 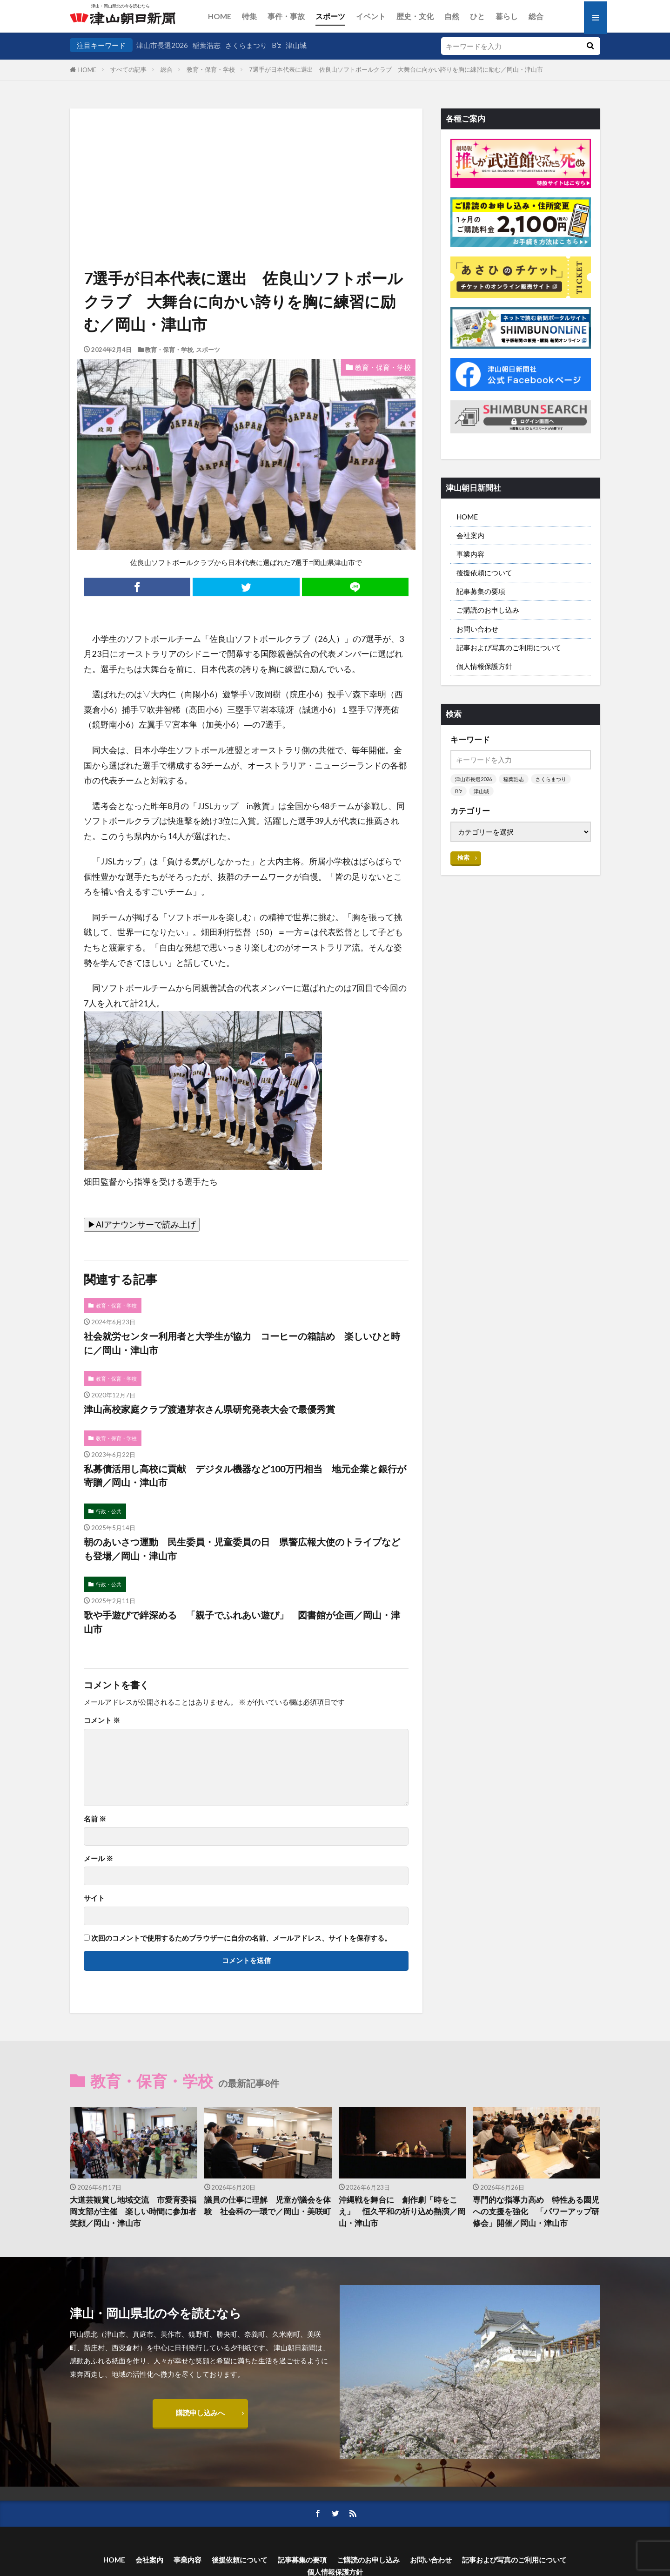 What do you see at coordinates (209, 1409) in the screenshot?
I see `津山高校家庭クラブ渡邉芽衣さん県研究発表大会で最優秀賞` at bounding box center [209, 1409].